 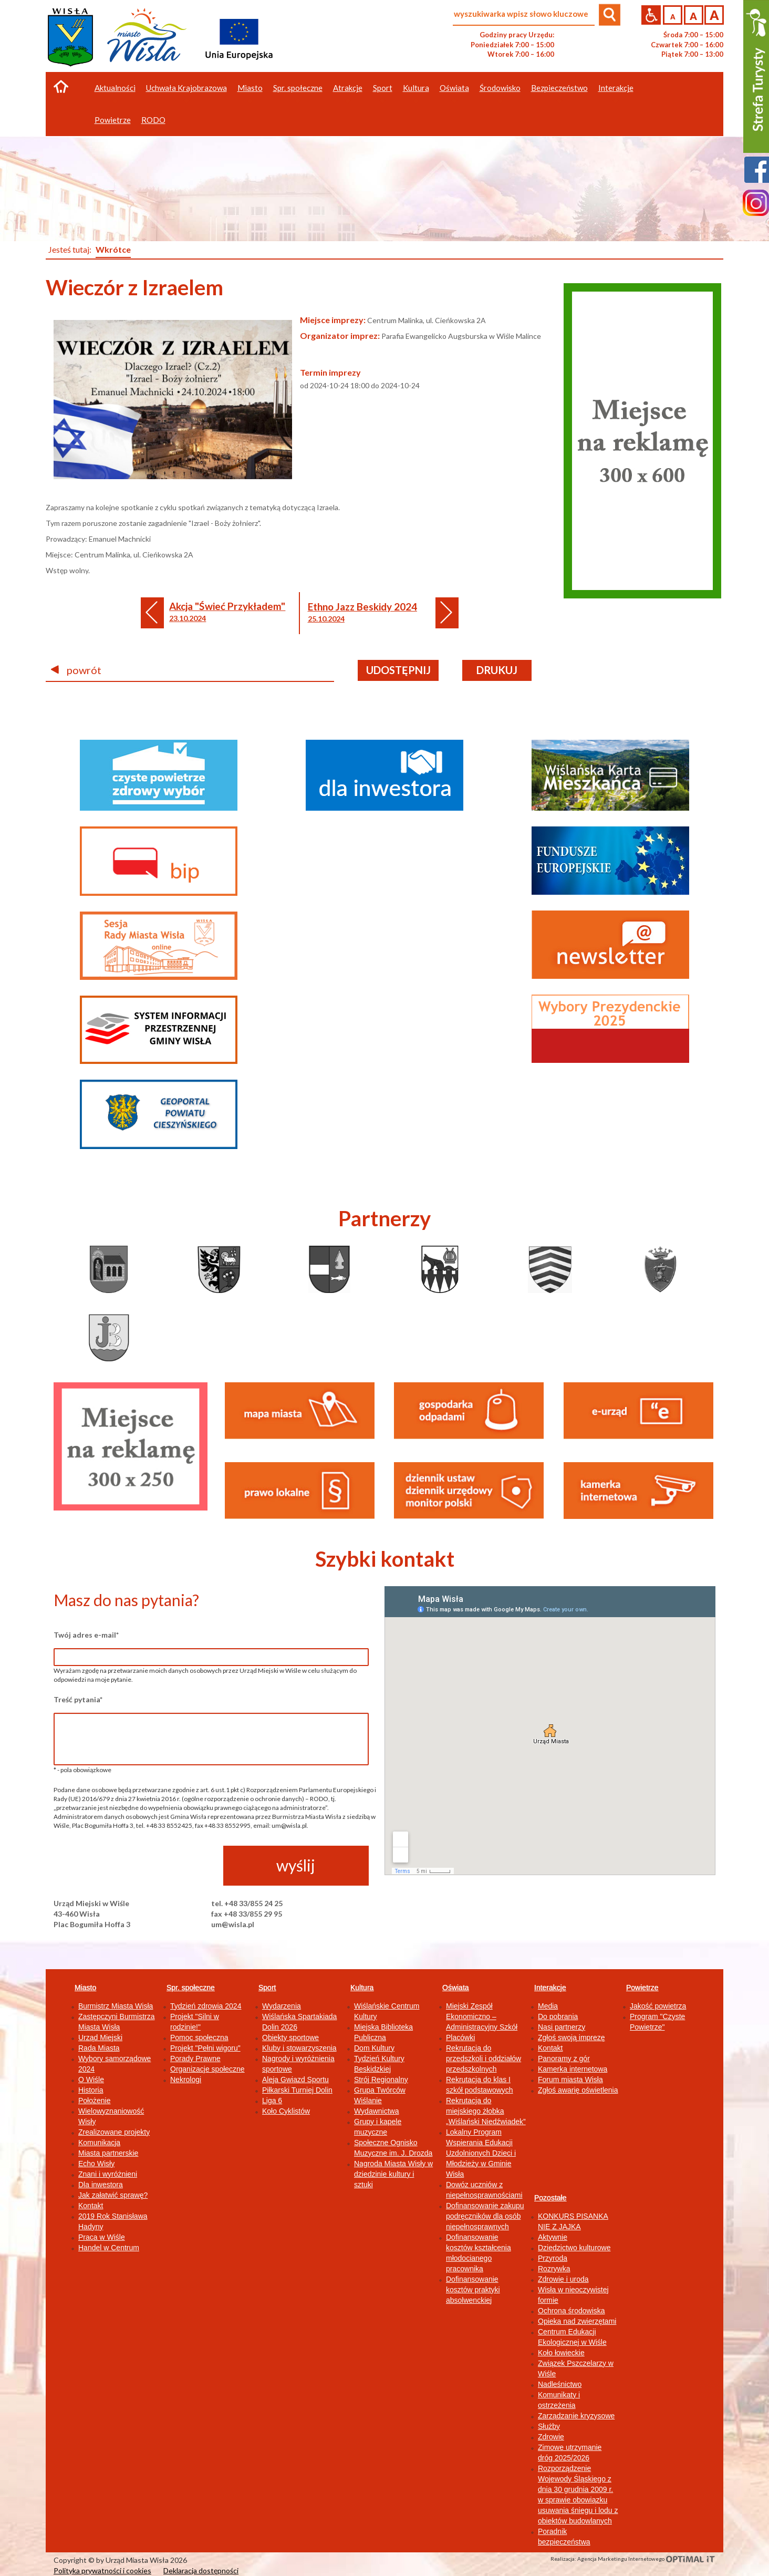 What do you see at coordinates (85, 1987) in the screenshot?
I see `Miasto` at bounding box center [85, 1987].